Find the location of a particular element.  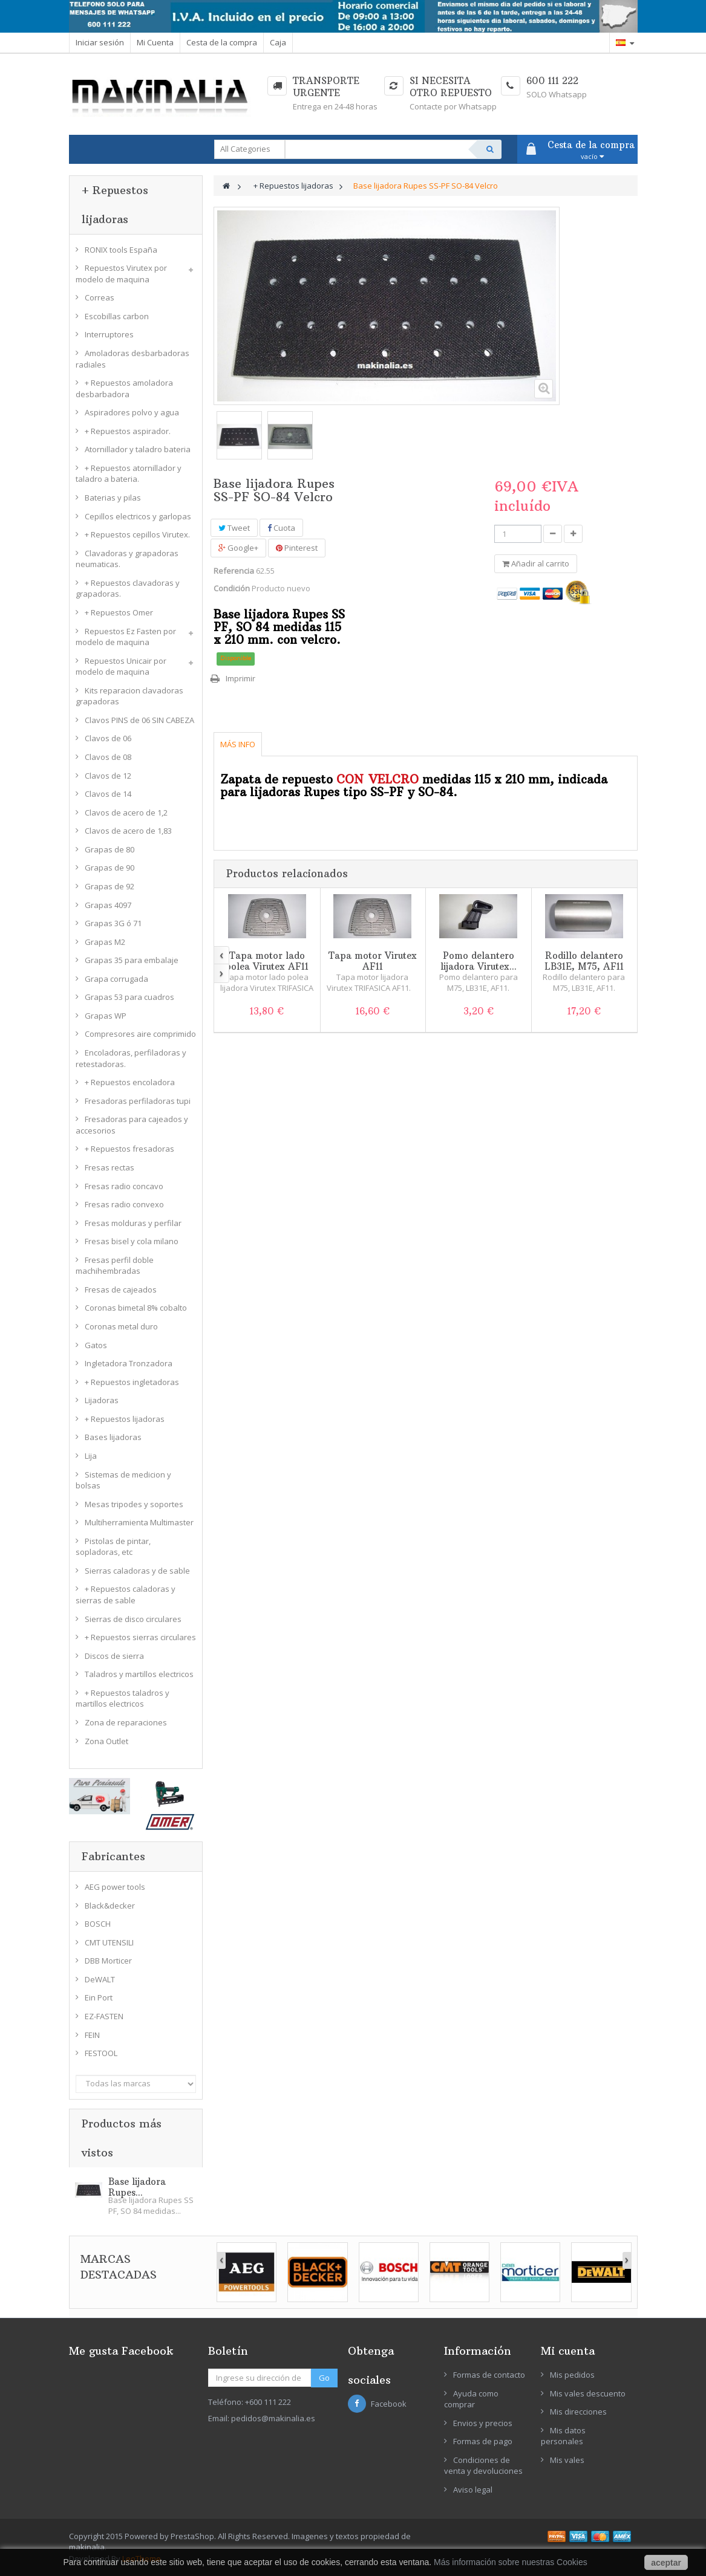

+ Repuestos lijadoras is located at coordinates (125, 1418).